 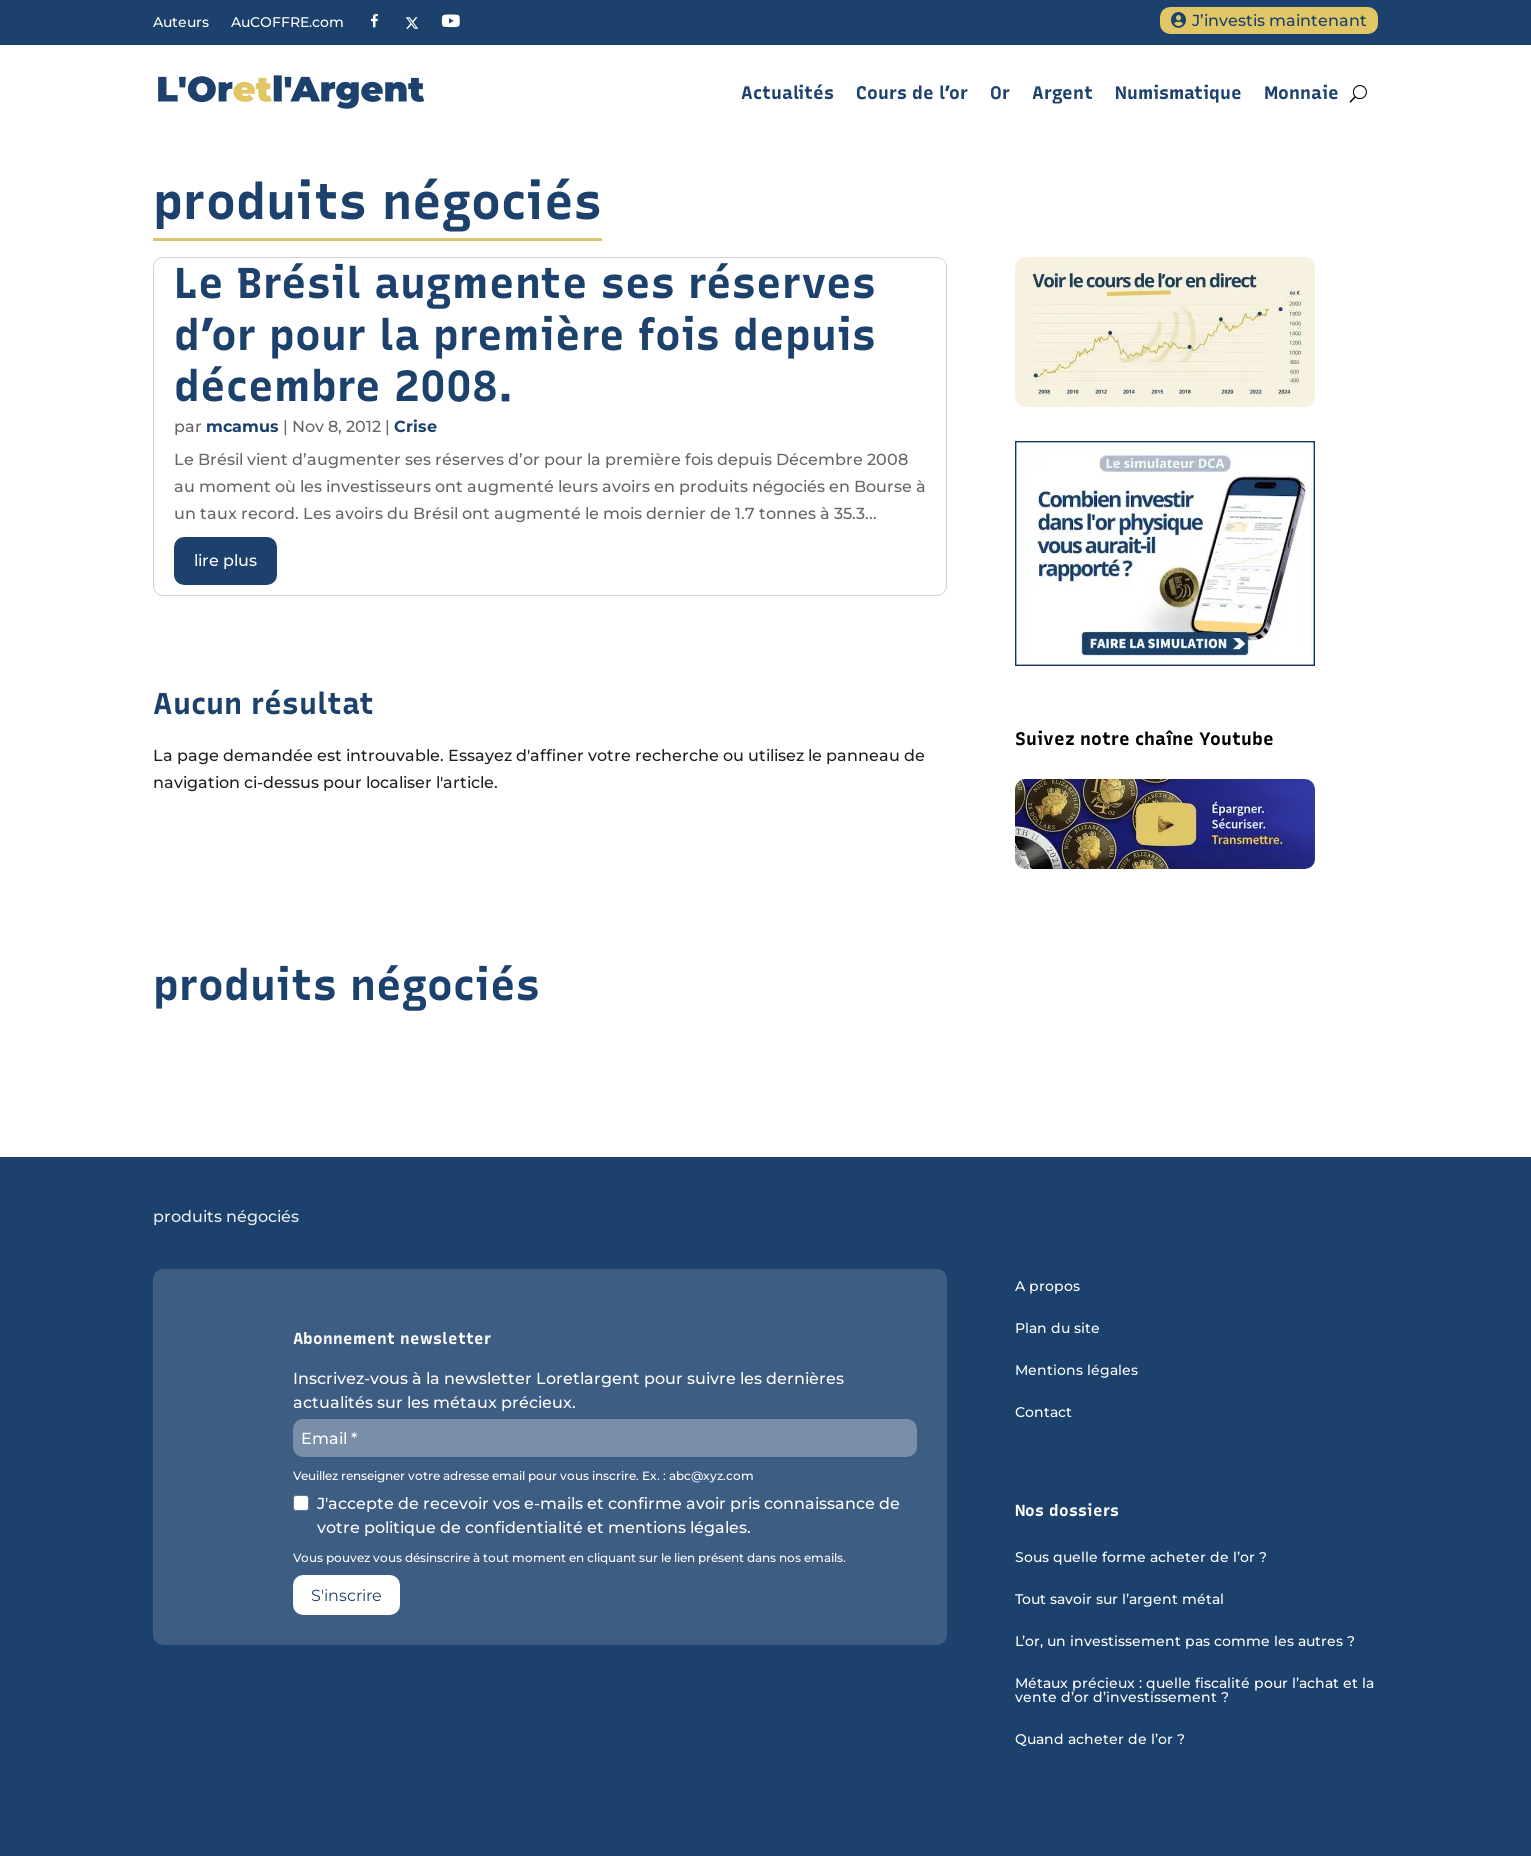 What do you see at coordinates (1279, 20) in the screenshot?
I see `J’investis maintenant` at bounding box center [1279, 20].